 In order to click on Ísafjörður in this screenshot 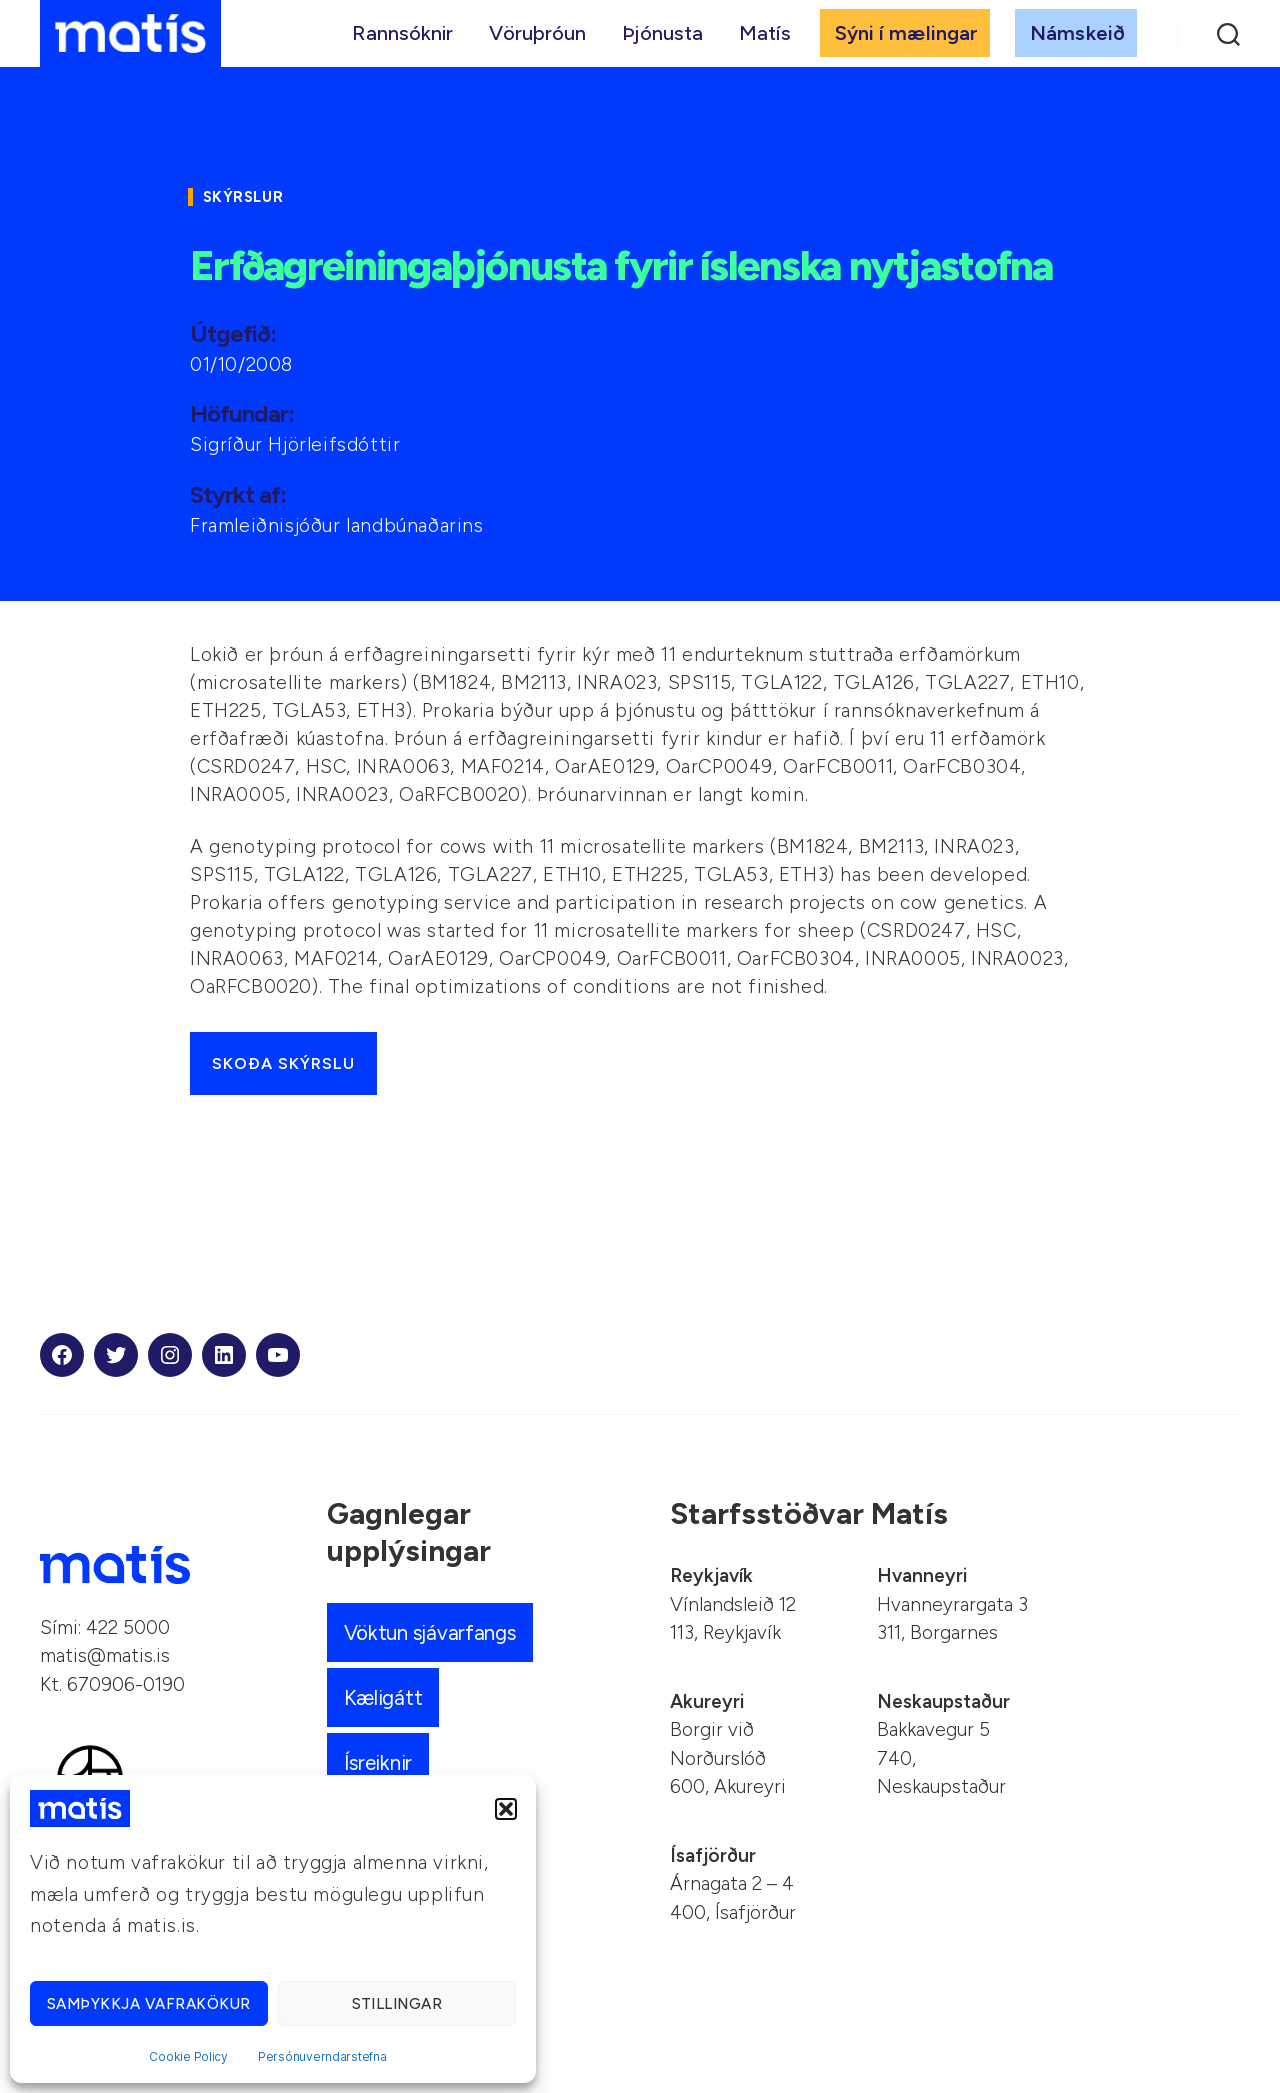, I will do `click(713, 1855)`.